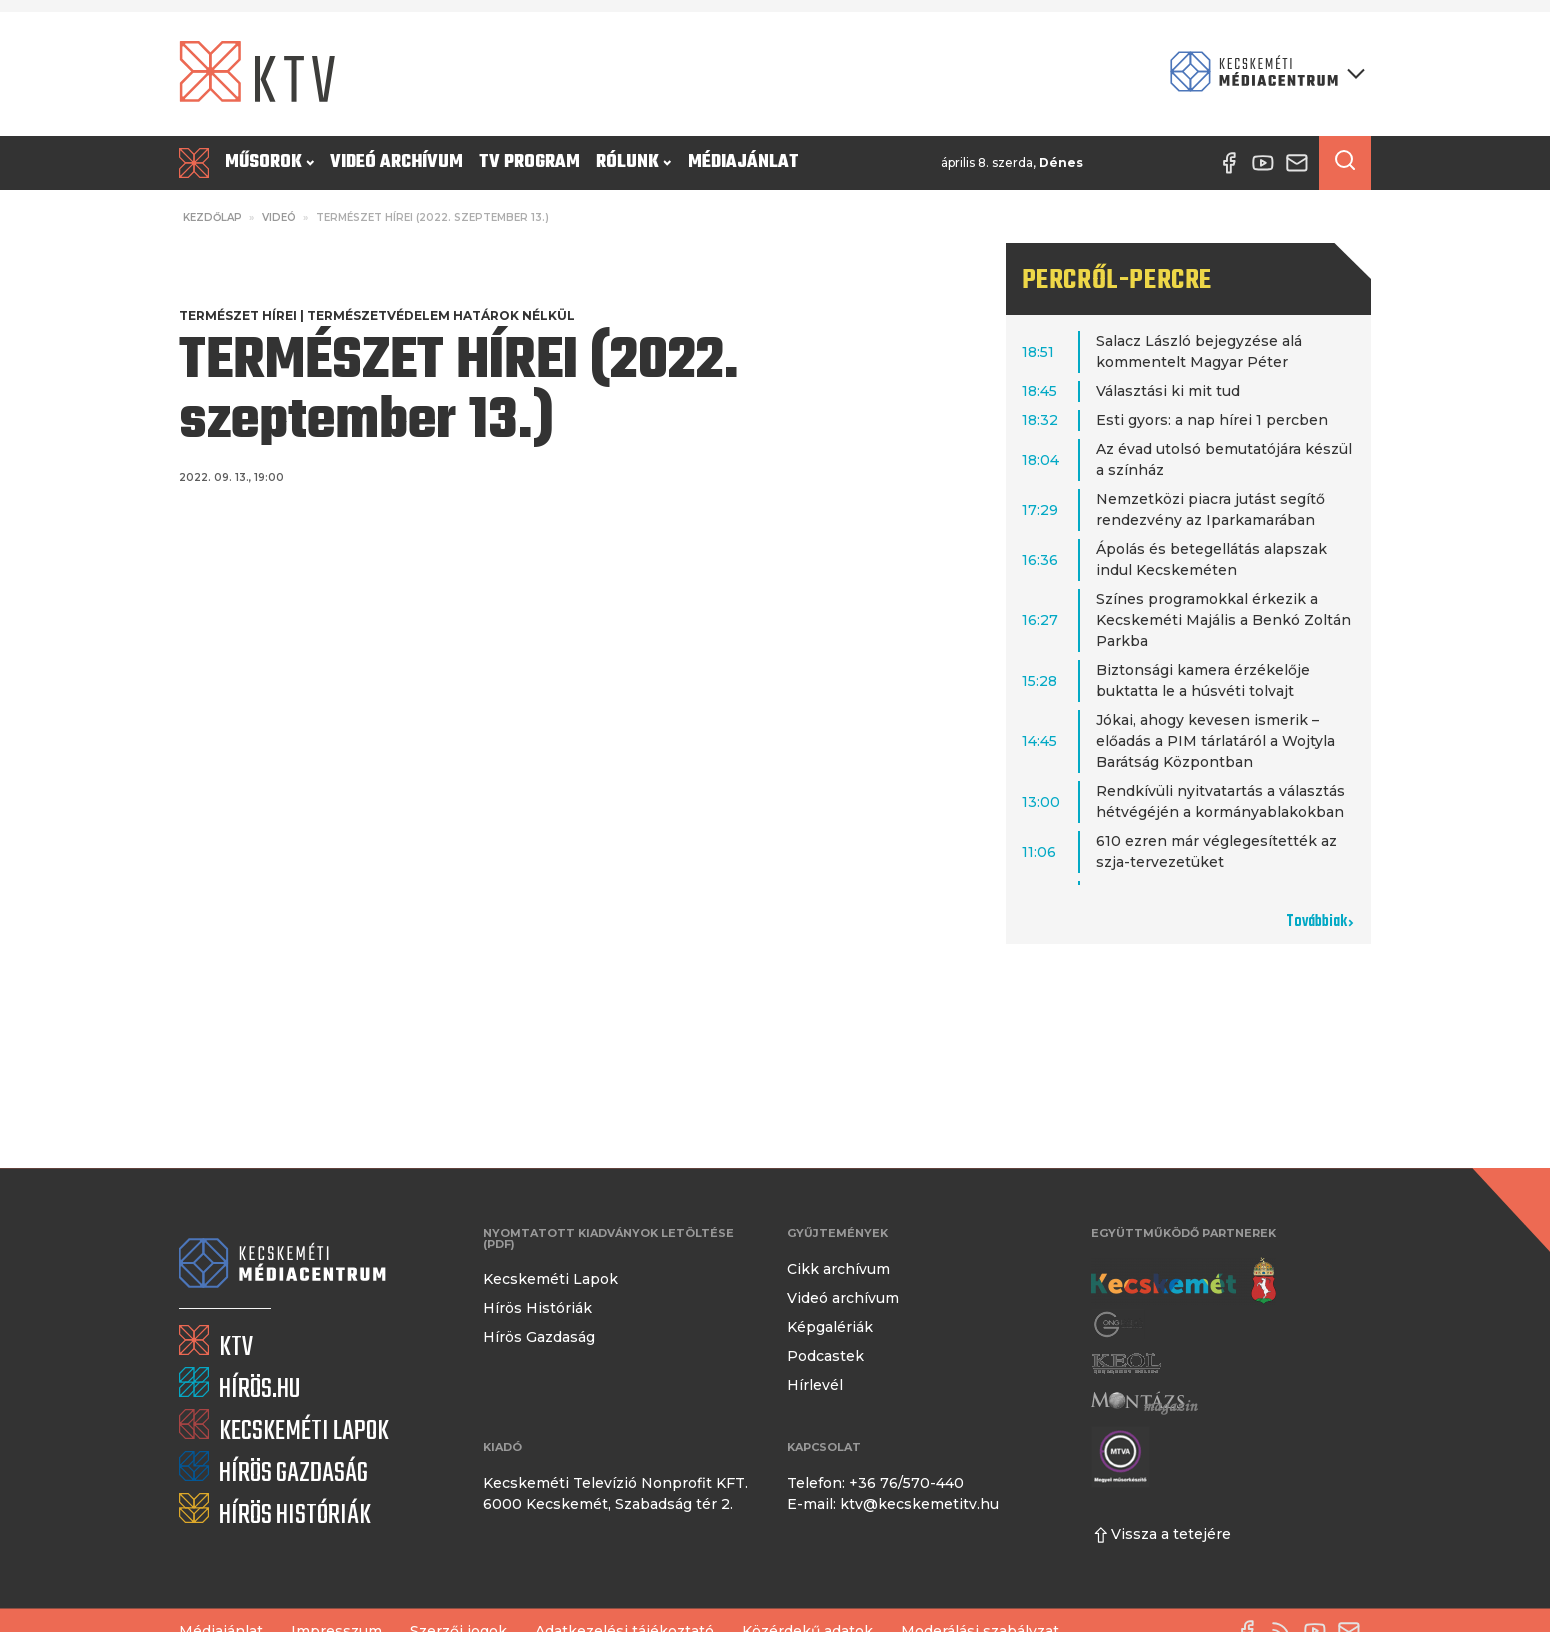  I want to click on Hírös Gazdaság, so click(539, 1337).